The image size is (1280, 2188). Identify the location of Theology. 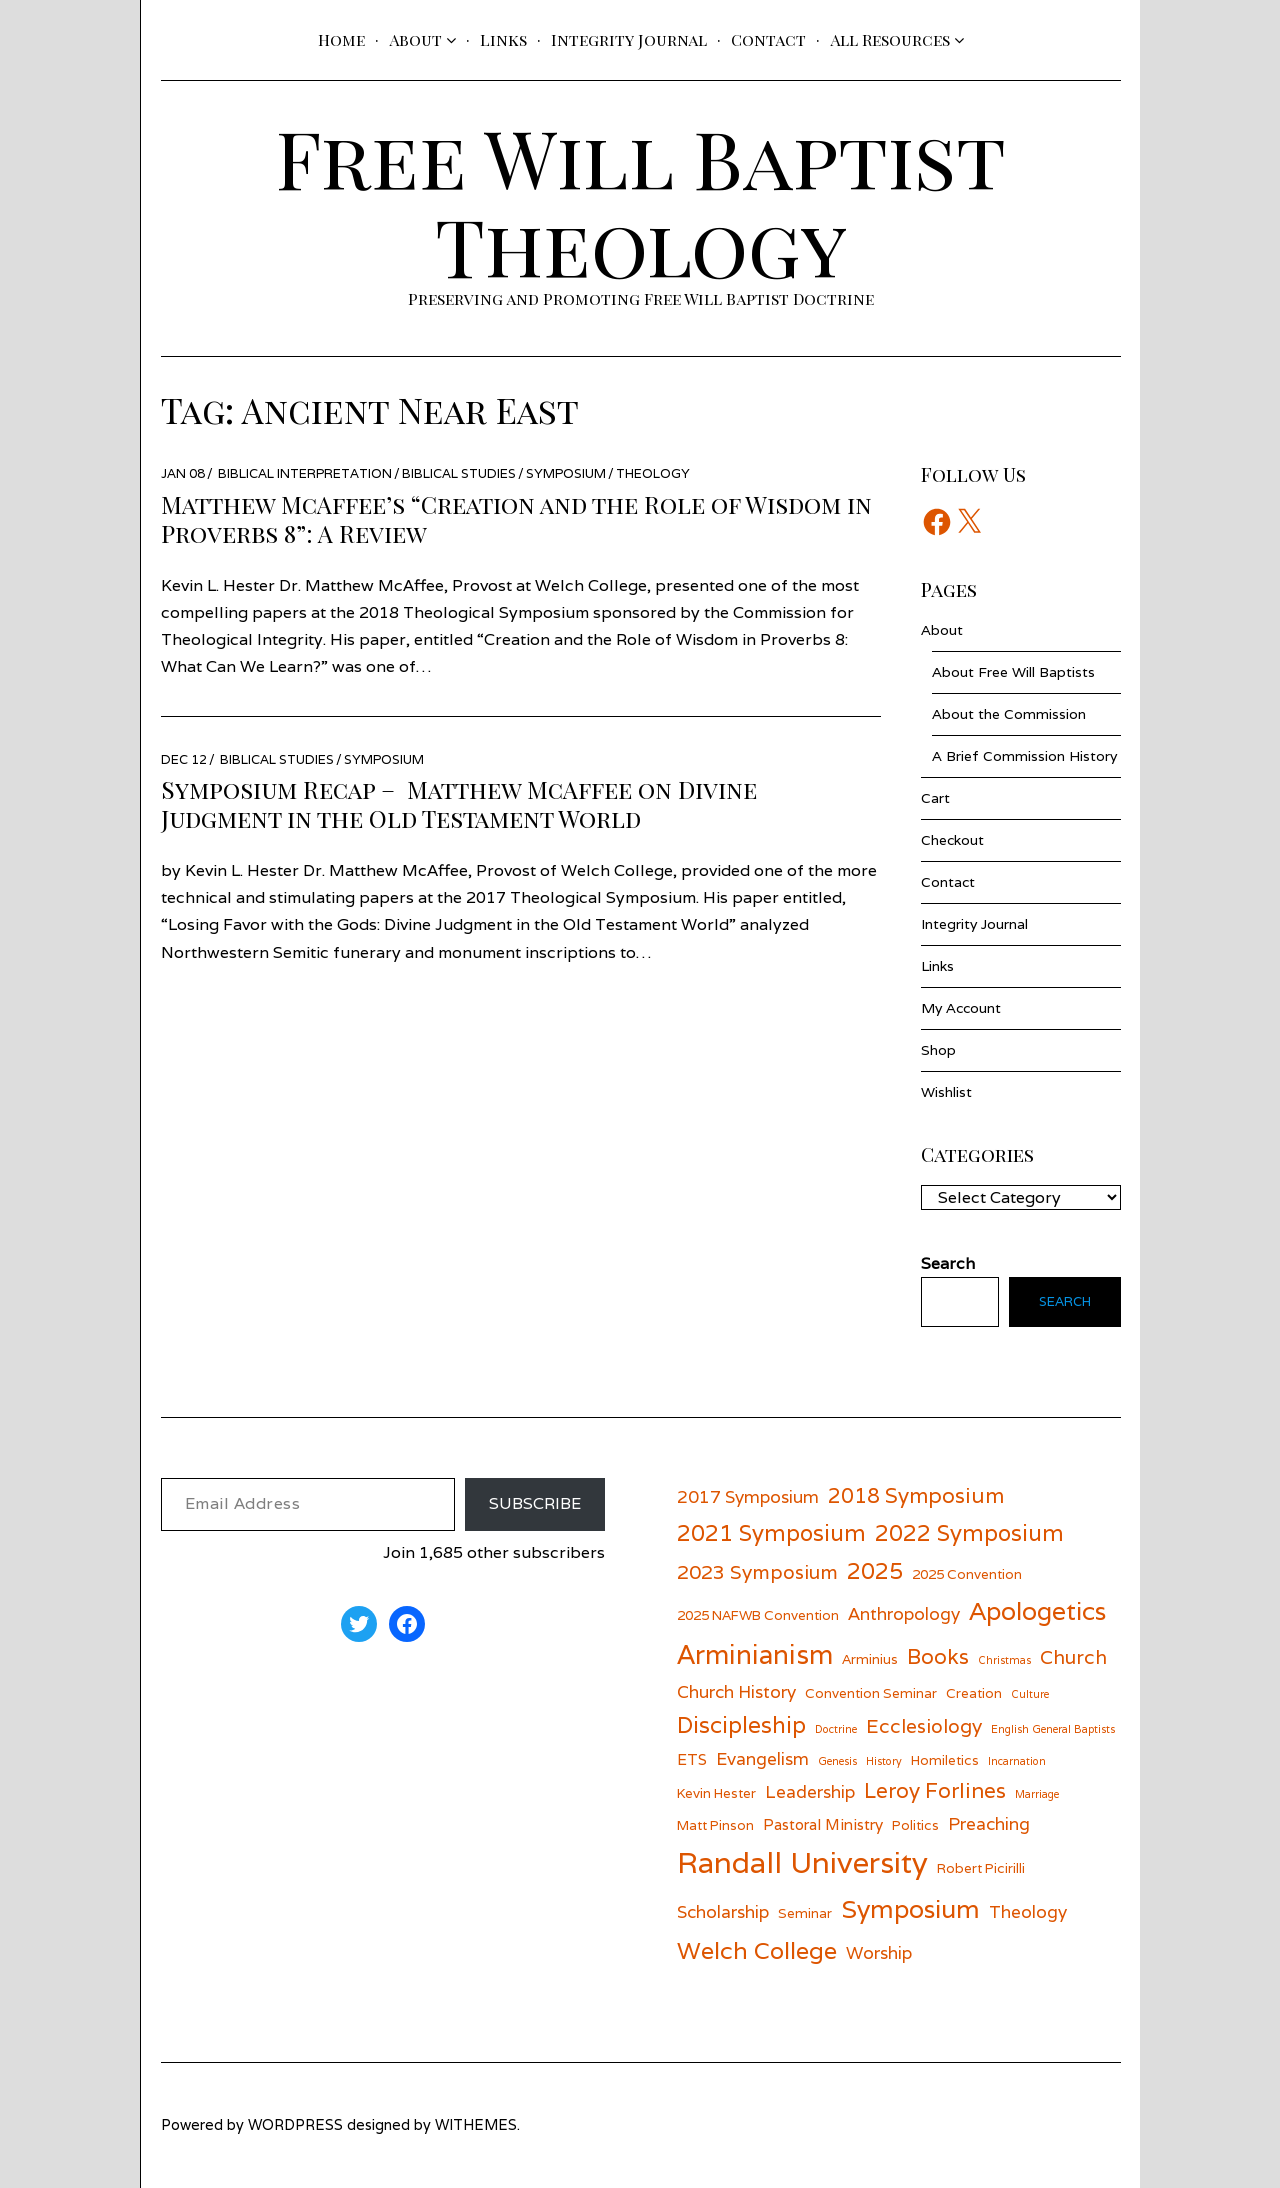
(653, 473).